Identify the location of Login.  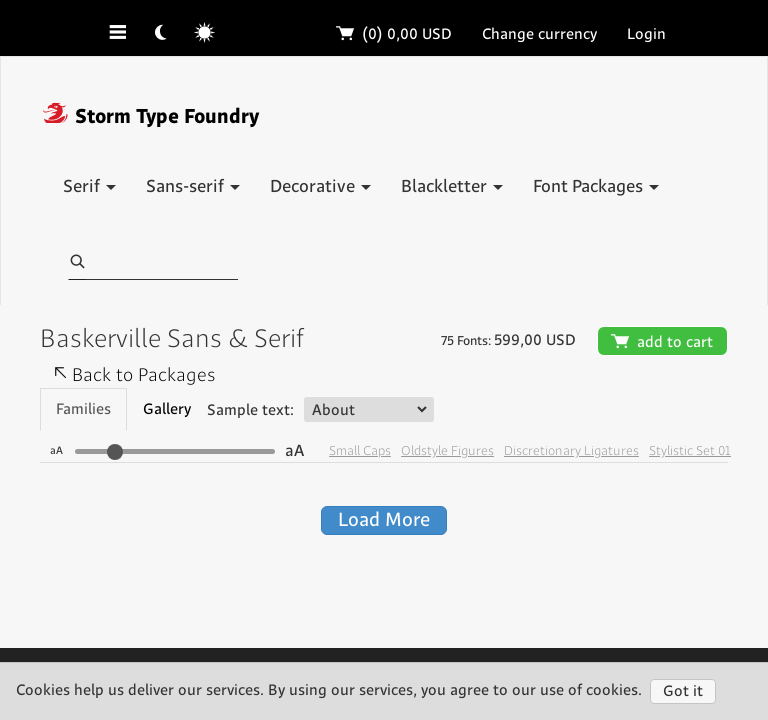
(646, 34).